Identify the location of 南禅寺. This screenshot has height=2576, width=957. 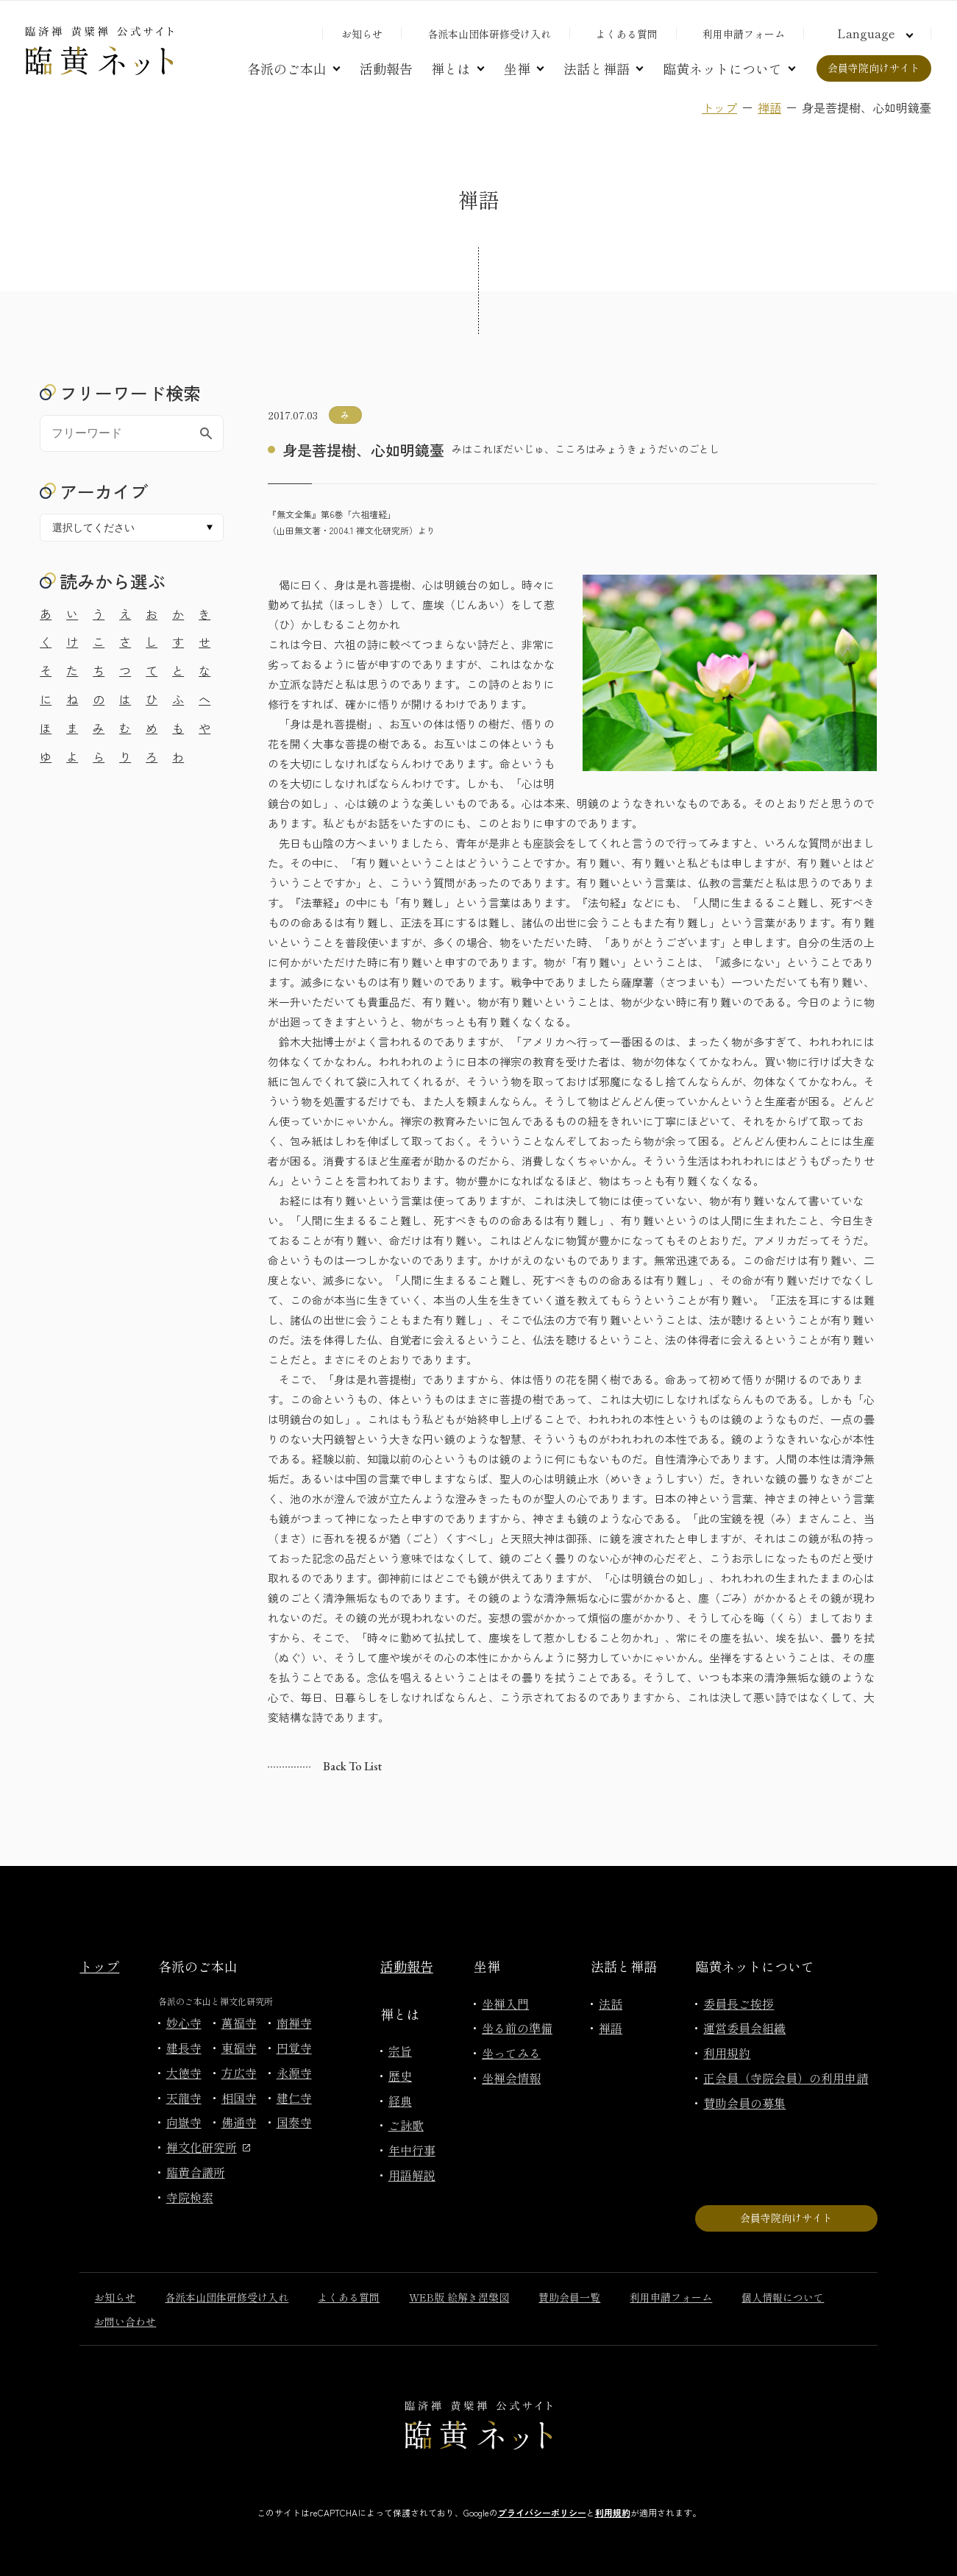
(294, 2023).